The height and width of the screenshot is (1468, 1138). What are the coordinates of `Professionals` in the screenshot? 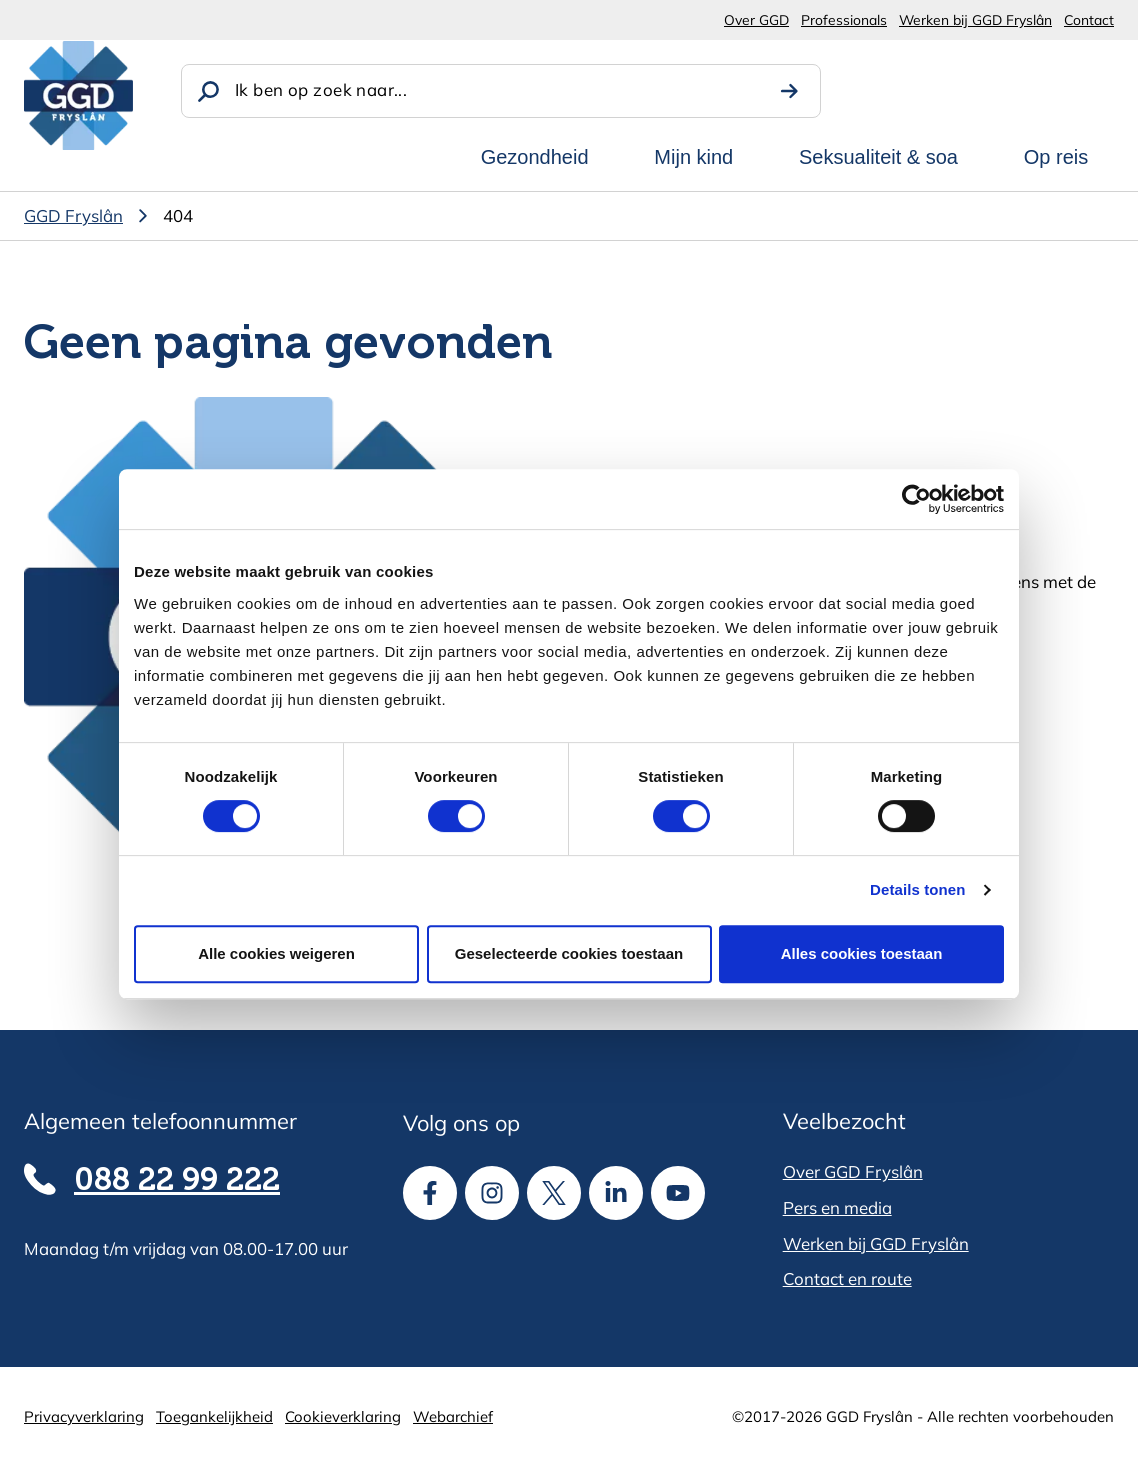 It's located at (844, 19).